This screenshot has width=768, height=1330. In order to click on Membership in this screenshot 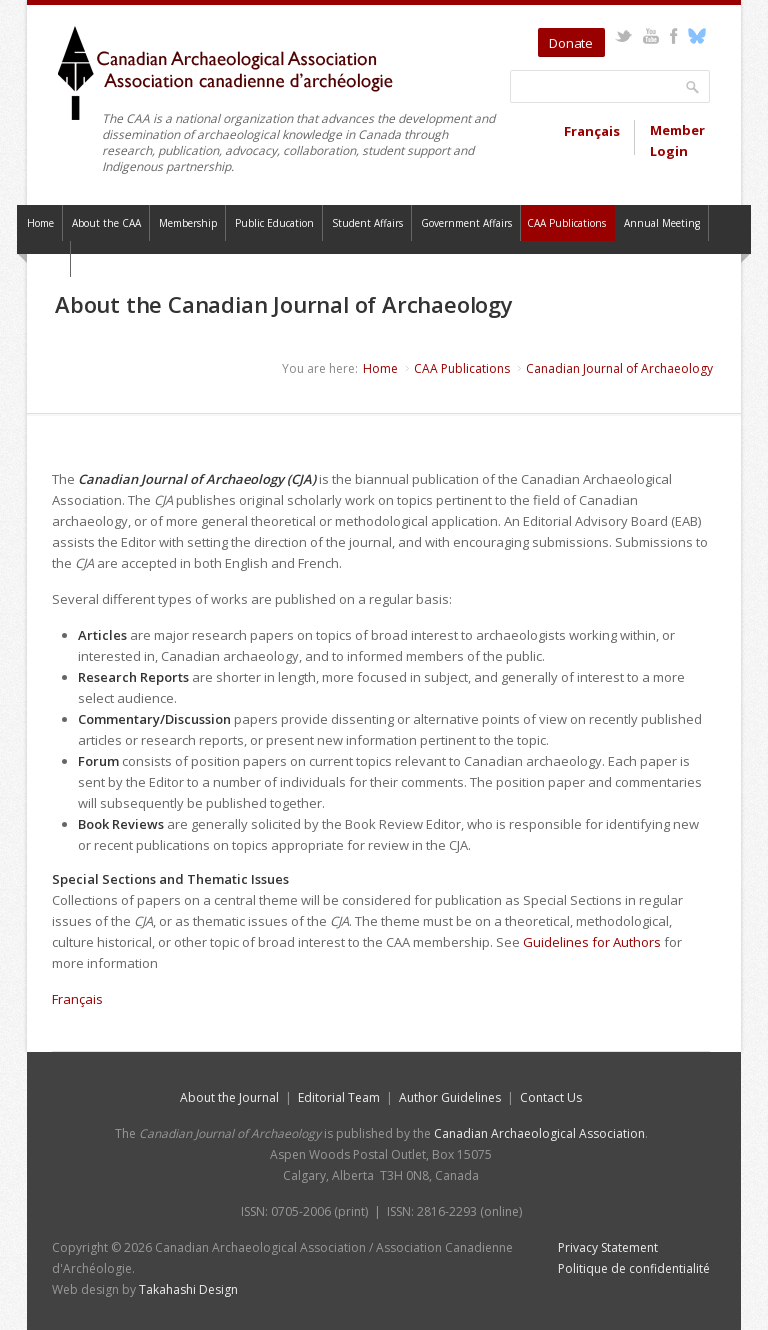, I will do `click(188, 223)`.